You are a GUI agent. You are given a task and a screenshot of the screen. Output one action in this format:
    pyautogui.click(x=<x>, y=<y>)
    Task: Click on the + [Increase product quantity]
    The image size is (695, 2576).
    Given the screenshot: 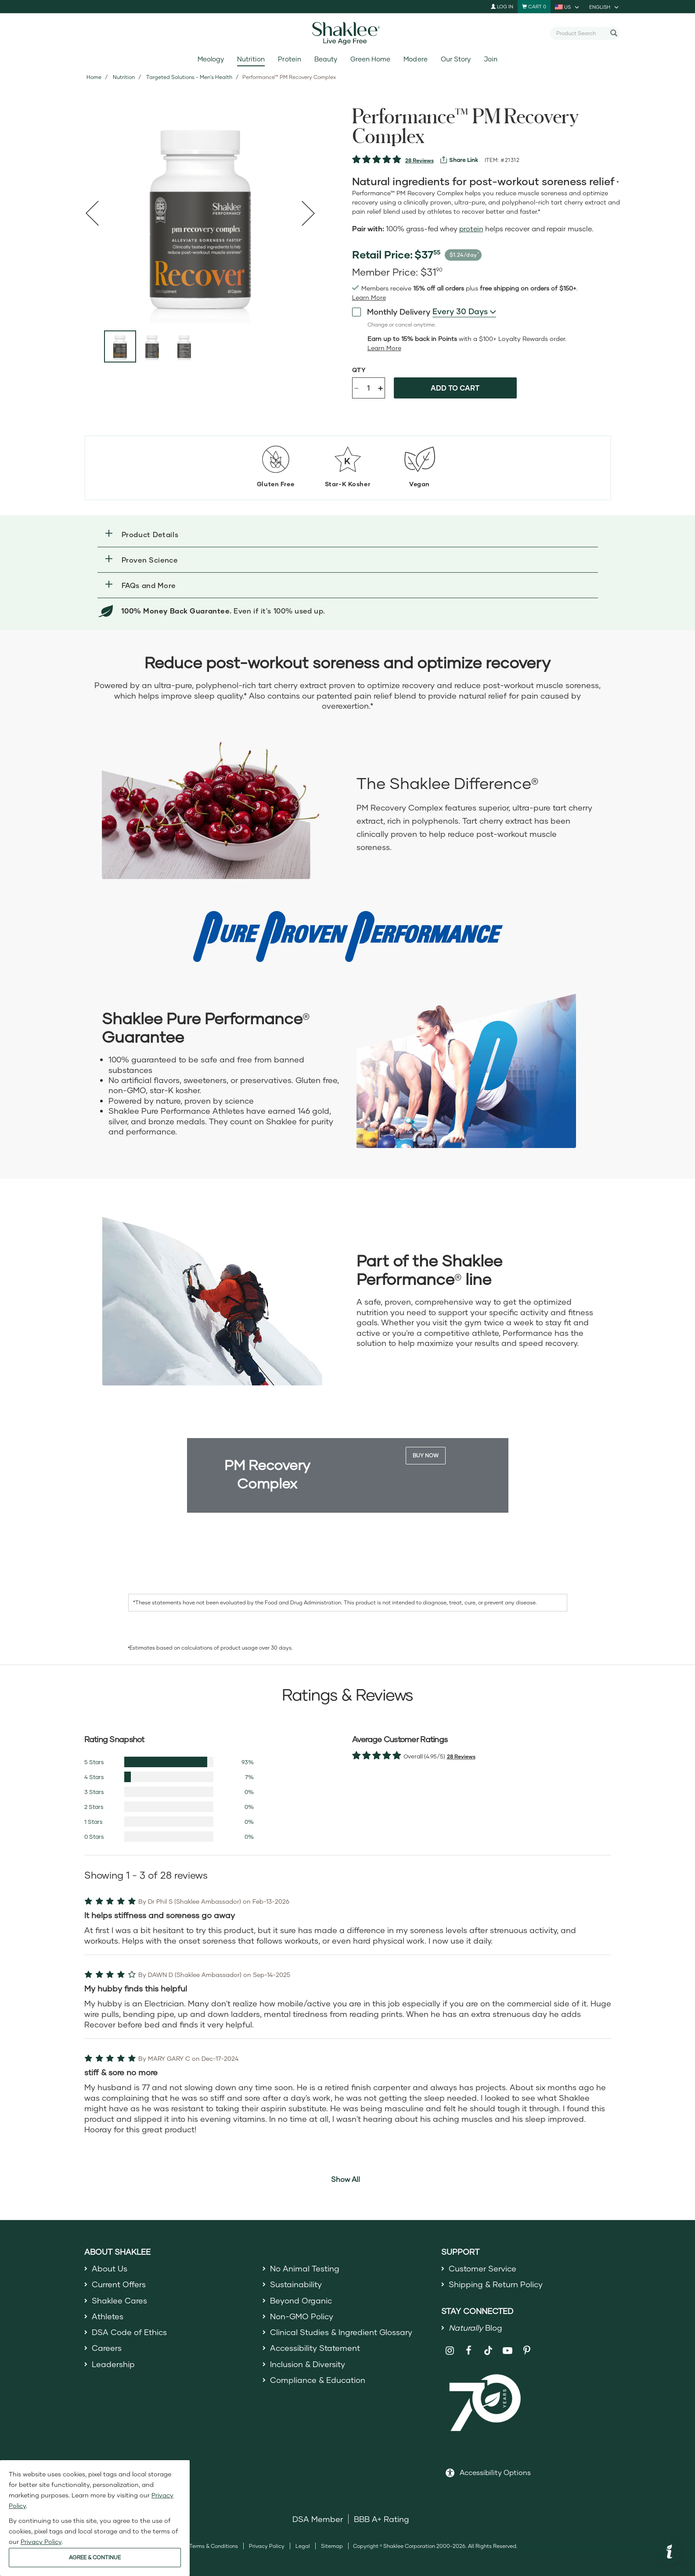 What is the action you would take?
    pyautogui.click(x=380, y=387)
    